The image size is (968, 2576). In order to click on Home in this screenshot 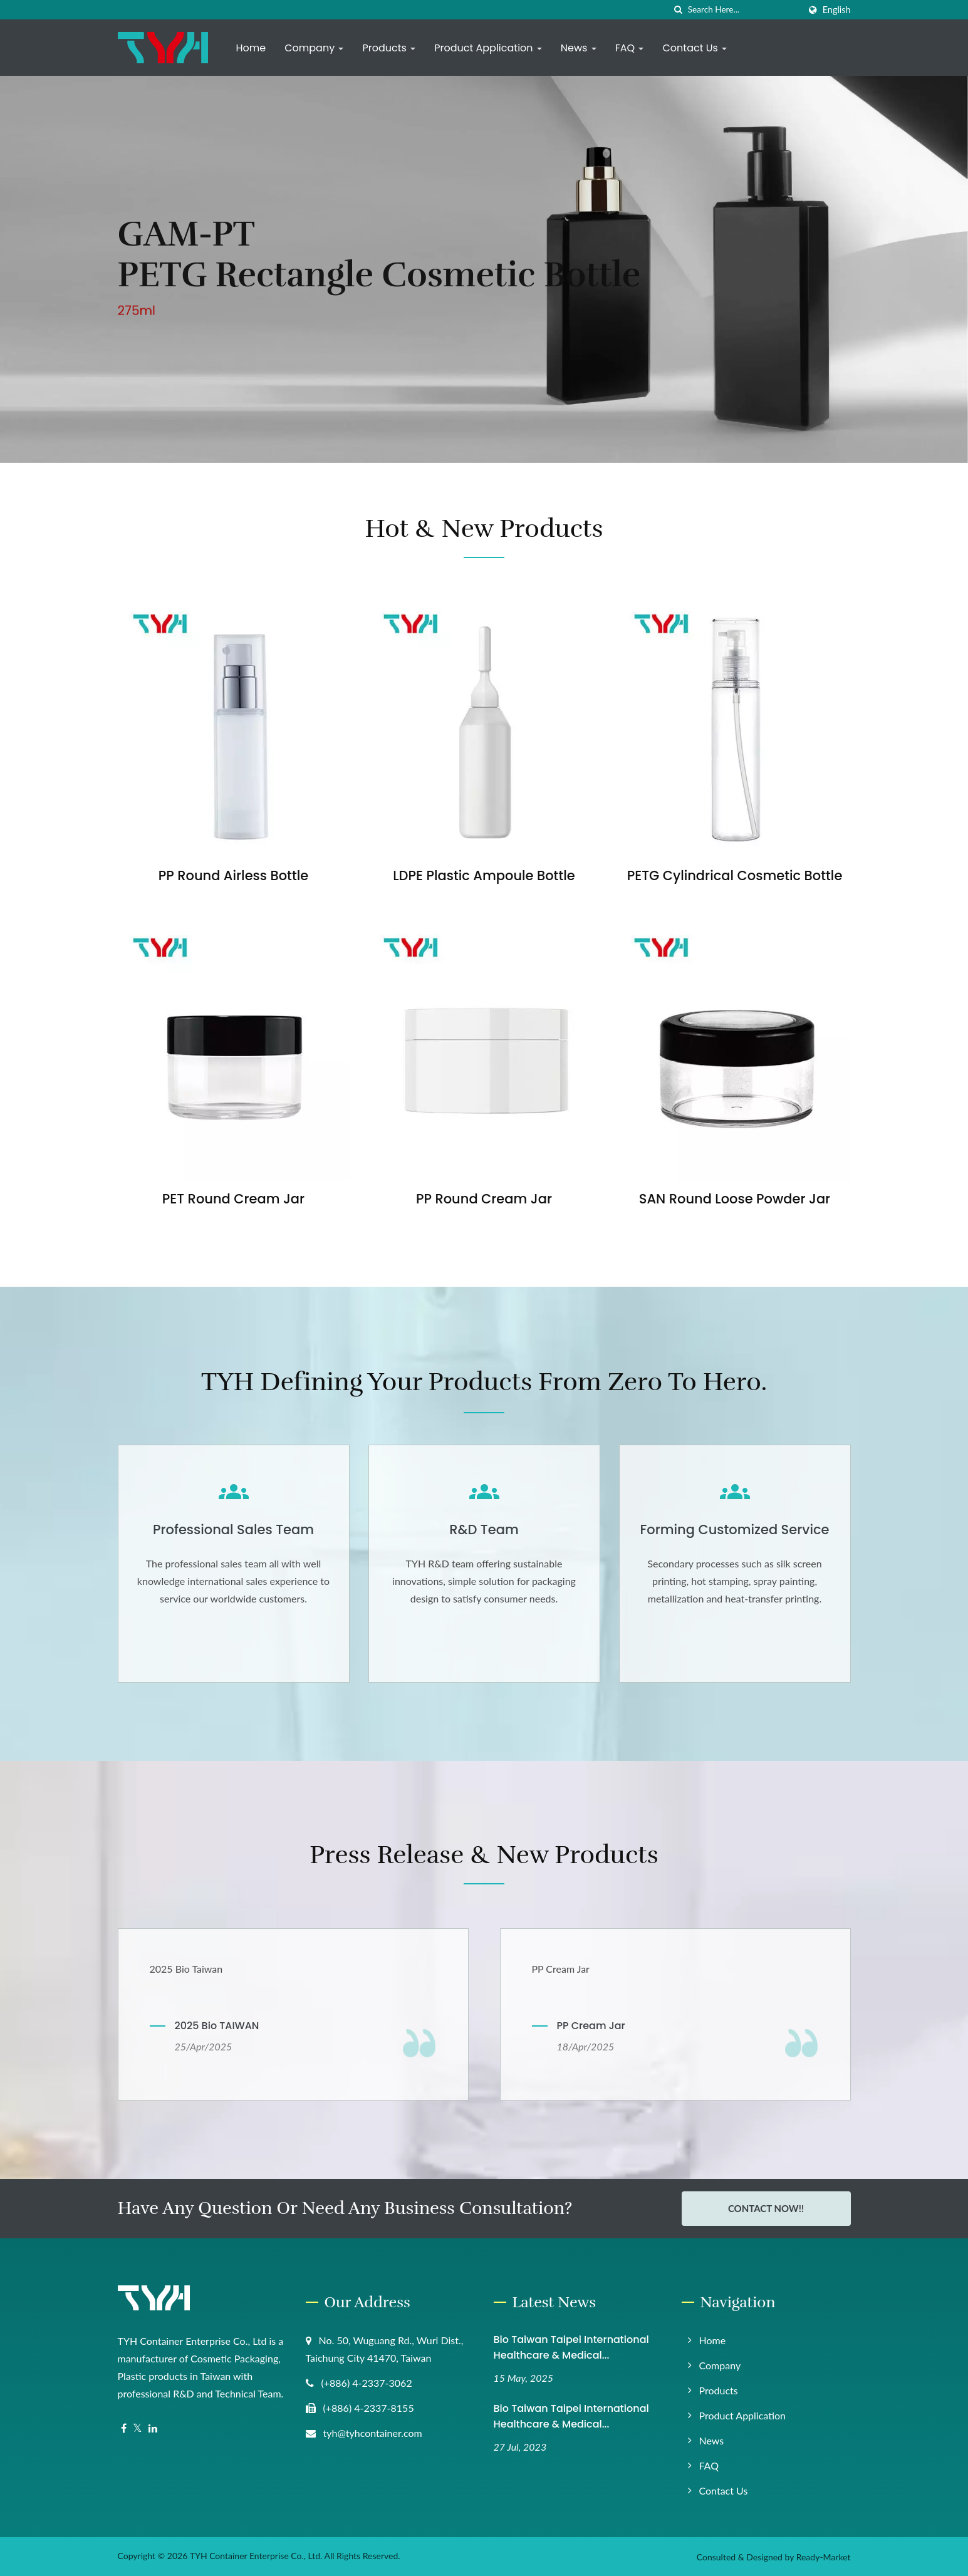, I will do `click(251, 48)`.